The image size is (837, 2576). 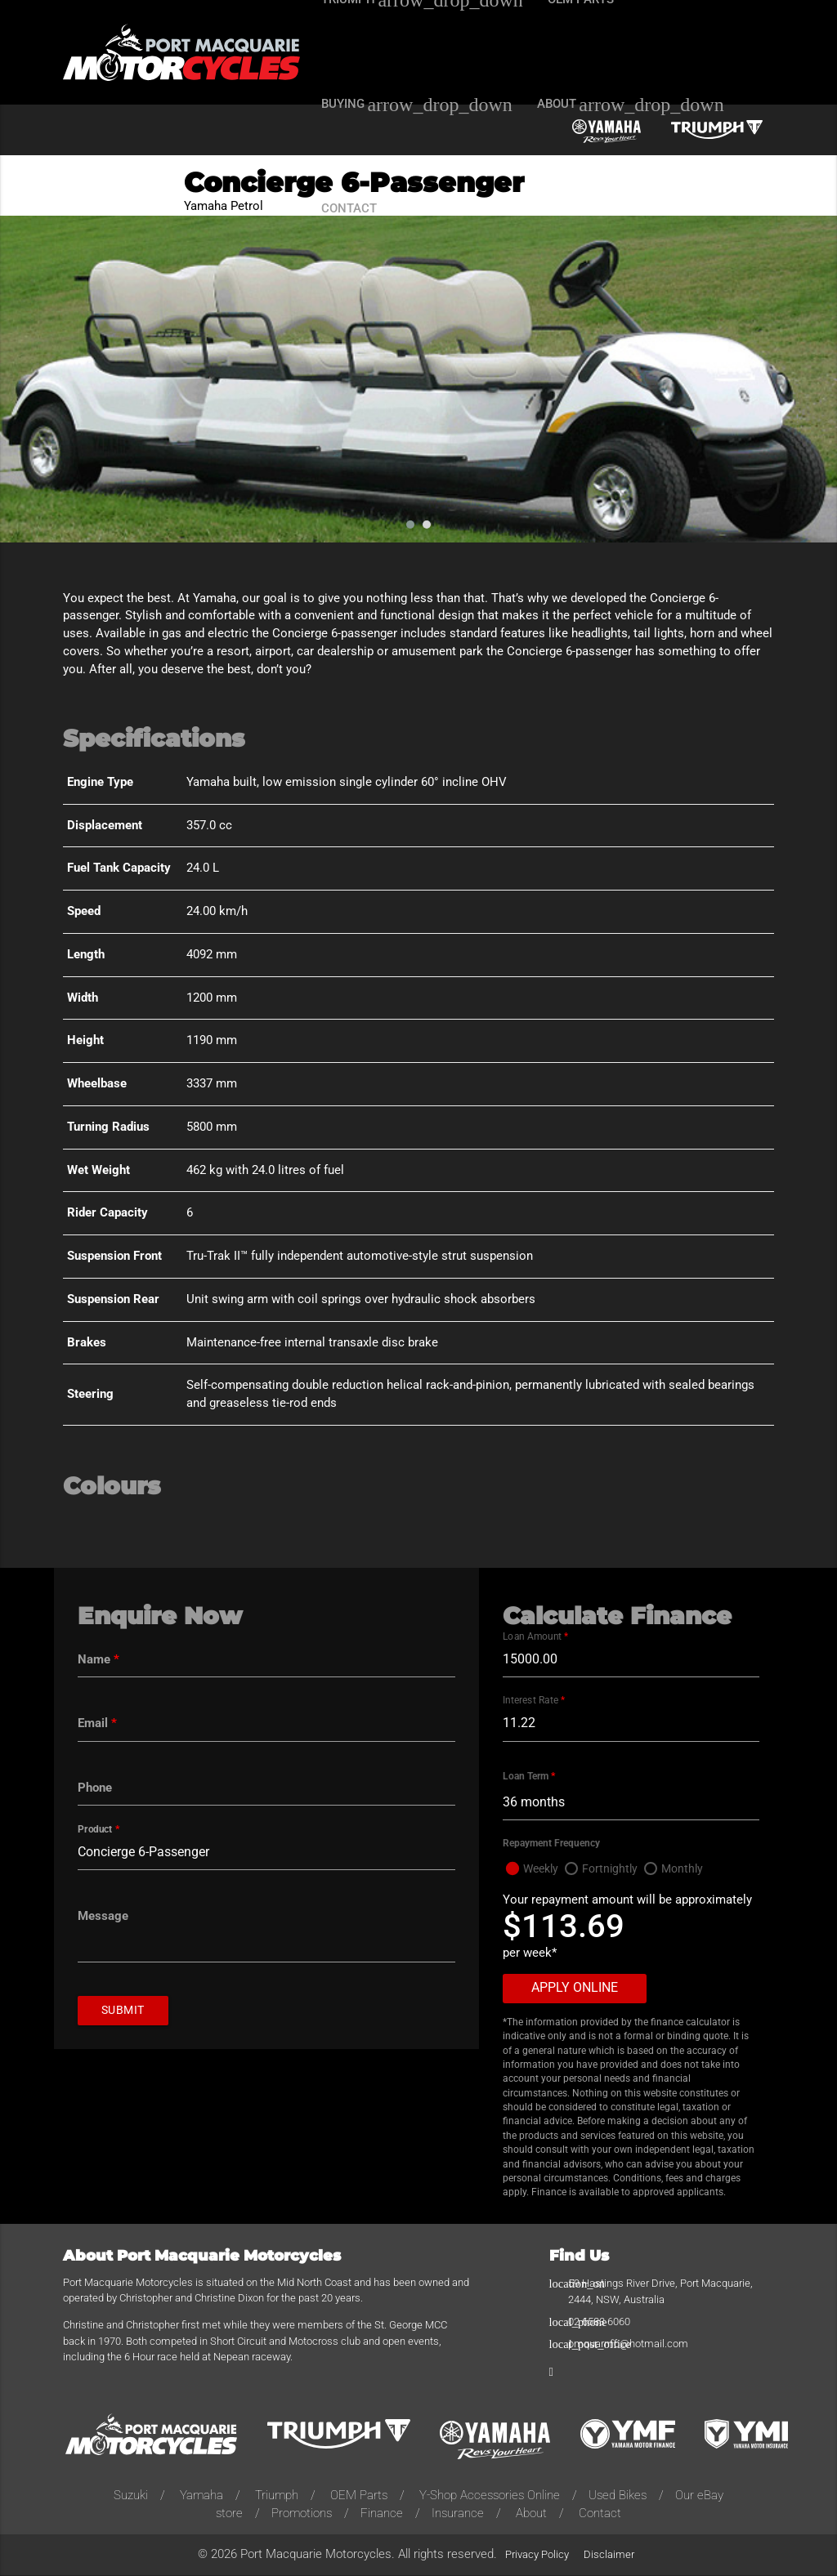 What do you see at coordinates (542, 1870) in the screenshot?
I see `Weekly` at bounding box center [542, 1870].